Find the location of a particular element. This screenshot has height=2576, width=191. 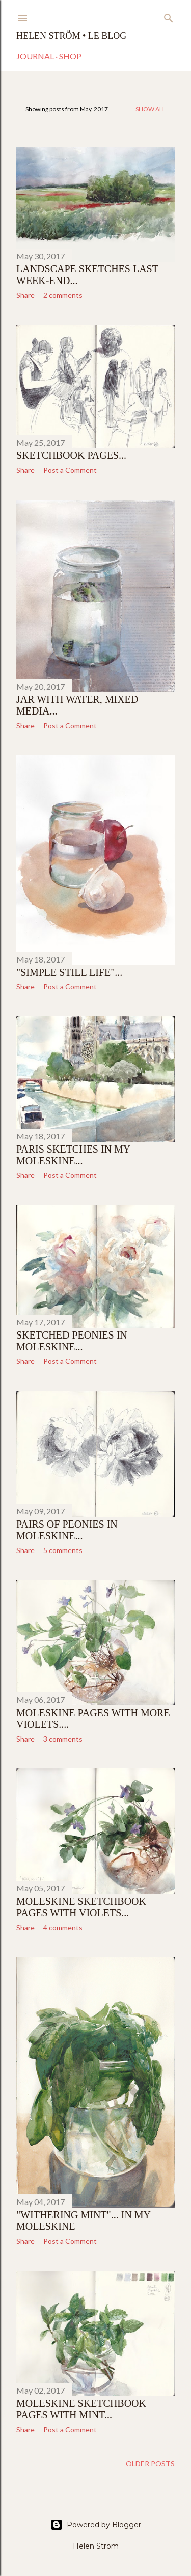

Sketched Peonies in Moleskine... is located at coordinates (71, 1340).